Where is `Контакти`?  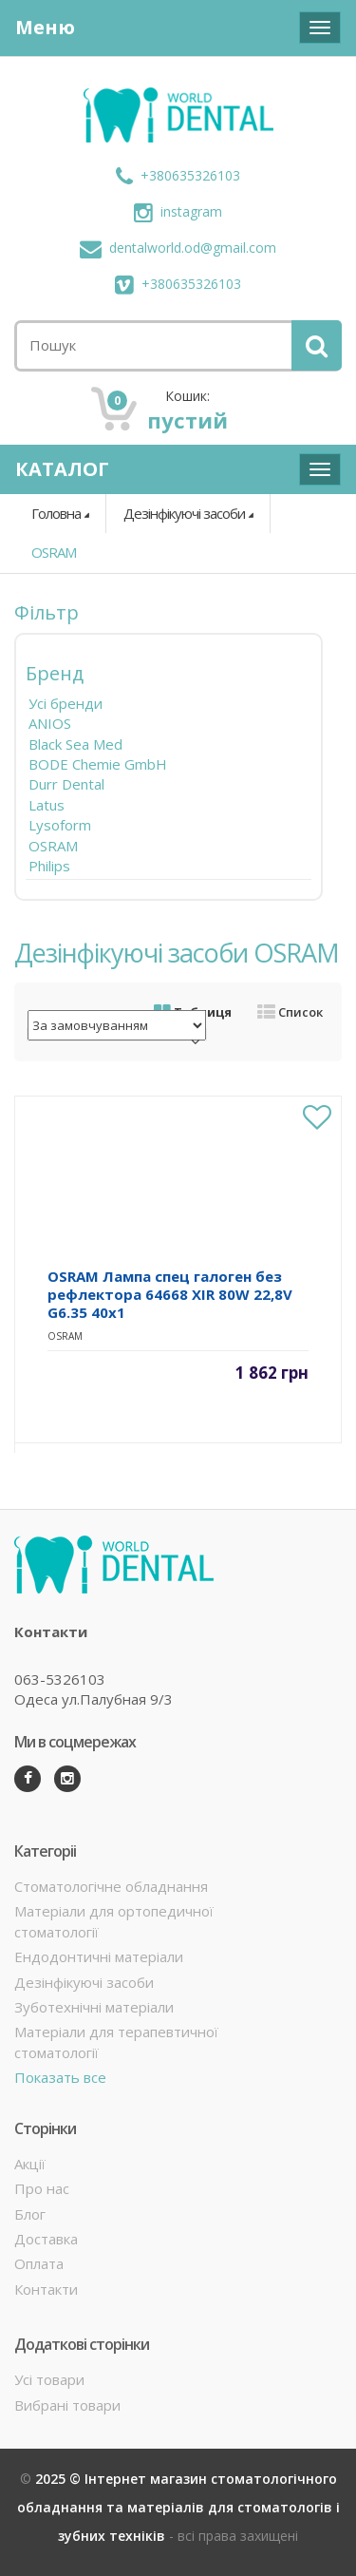
Контакти is located at coordinates (46, 2289).